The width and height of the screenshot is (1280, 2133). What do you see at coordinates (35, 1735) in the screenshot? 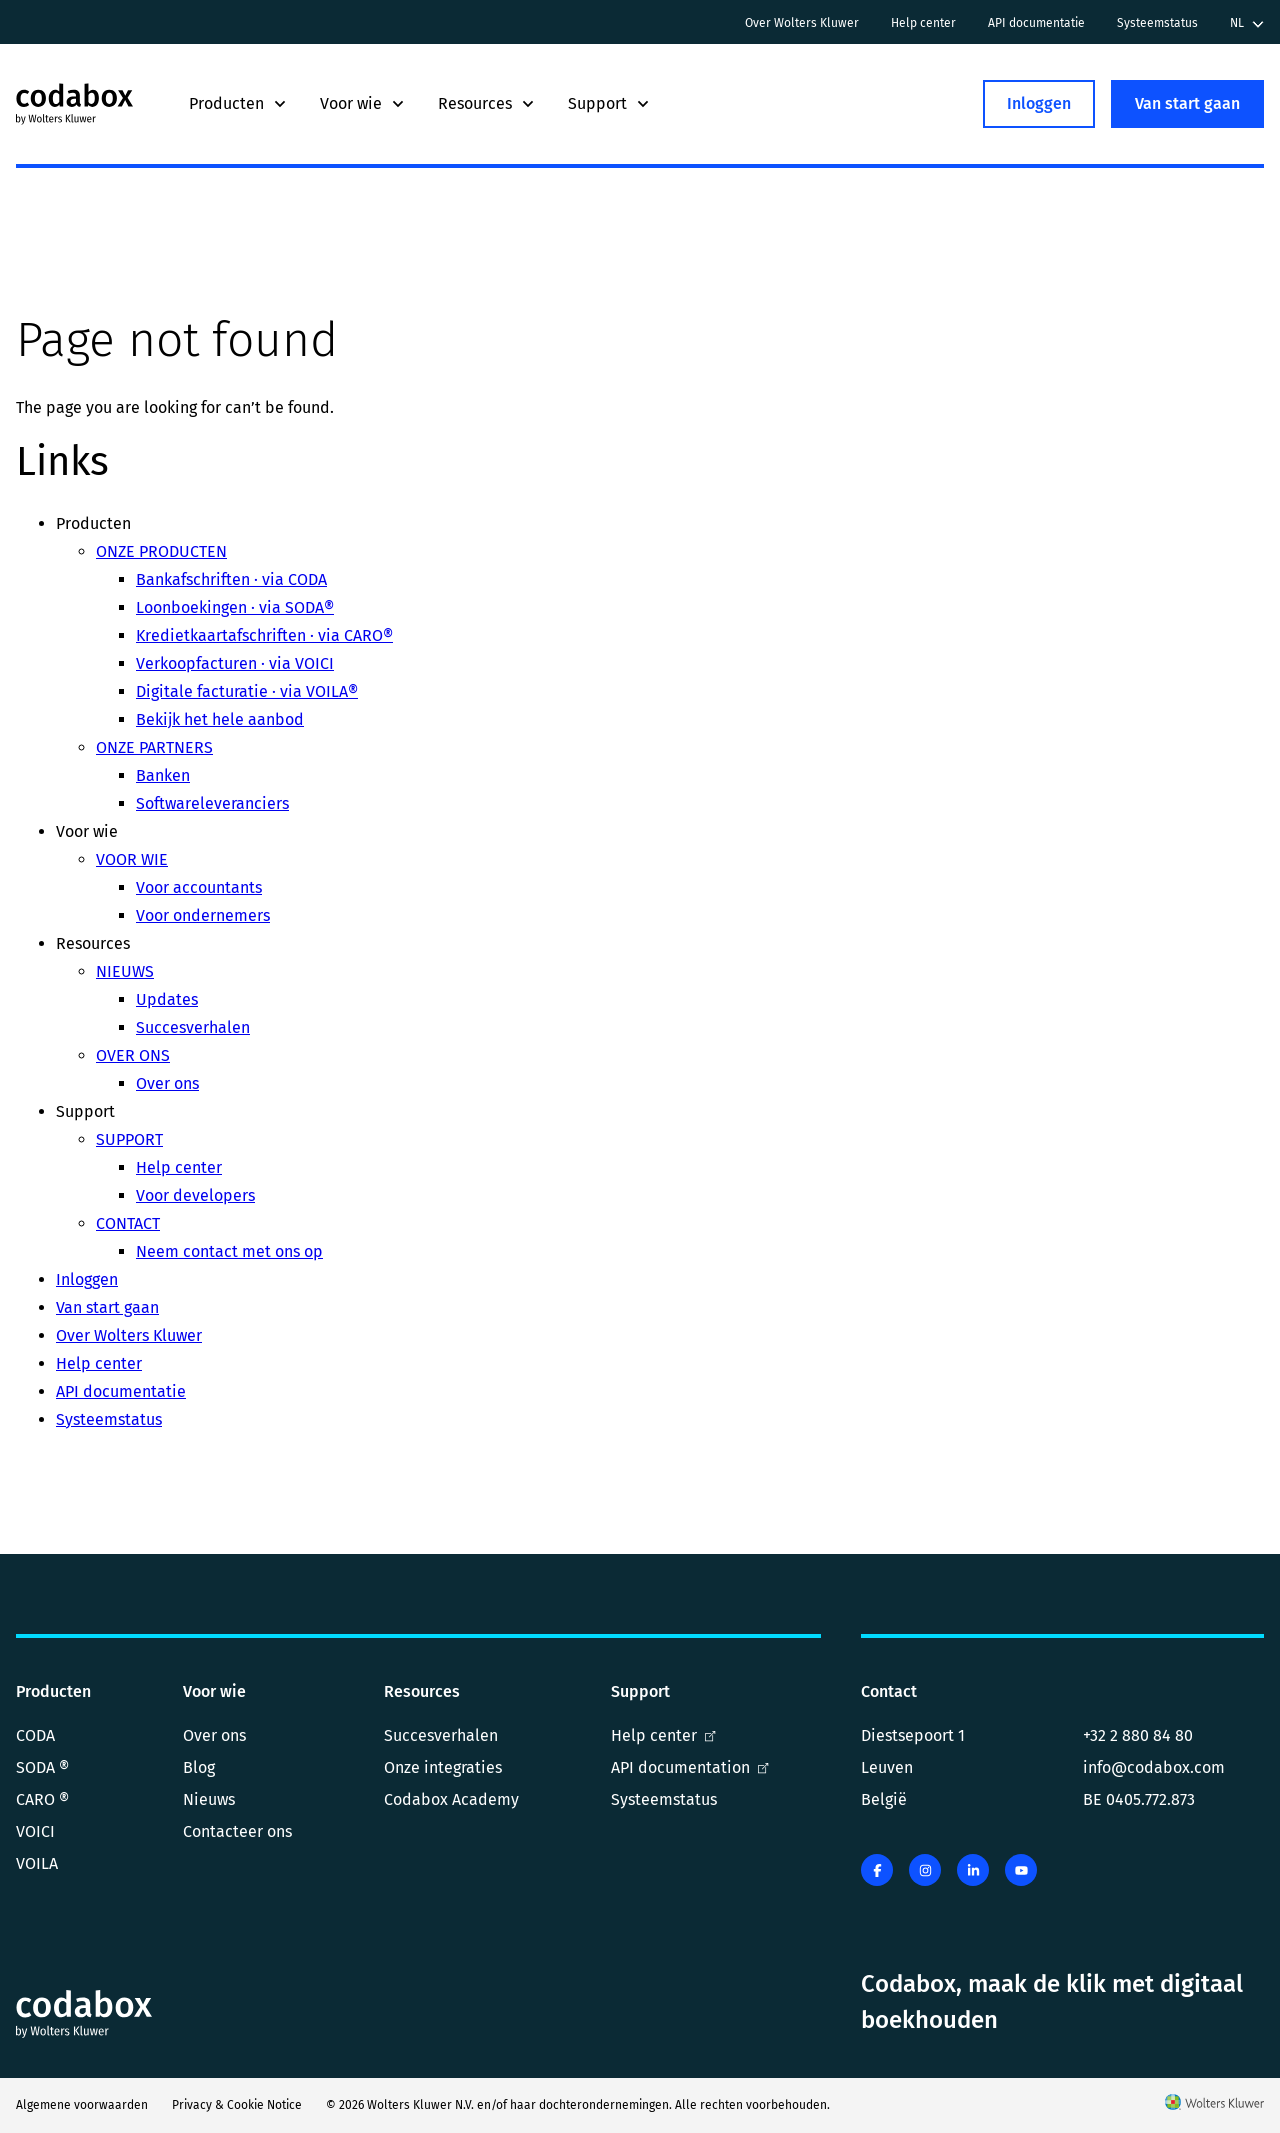
I see `CODA` at bounding box center [35, 1735].